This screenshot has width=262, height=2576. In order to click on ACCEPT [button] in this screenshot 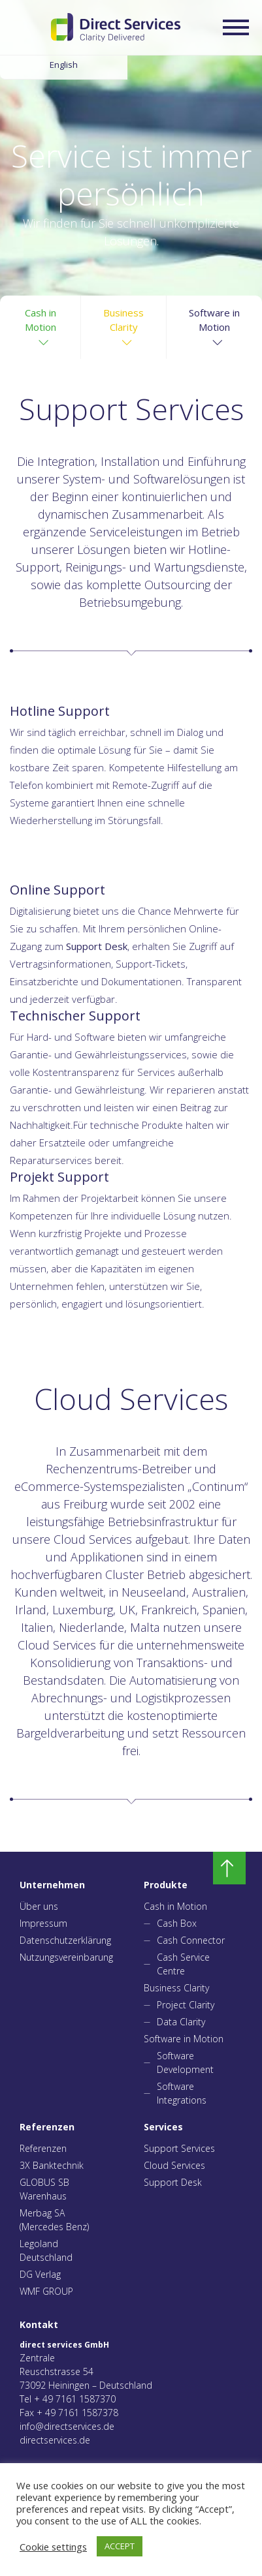, I will do `click(120, 2546)`.